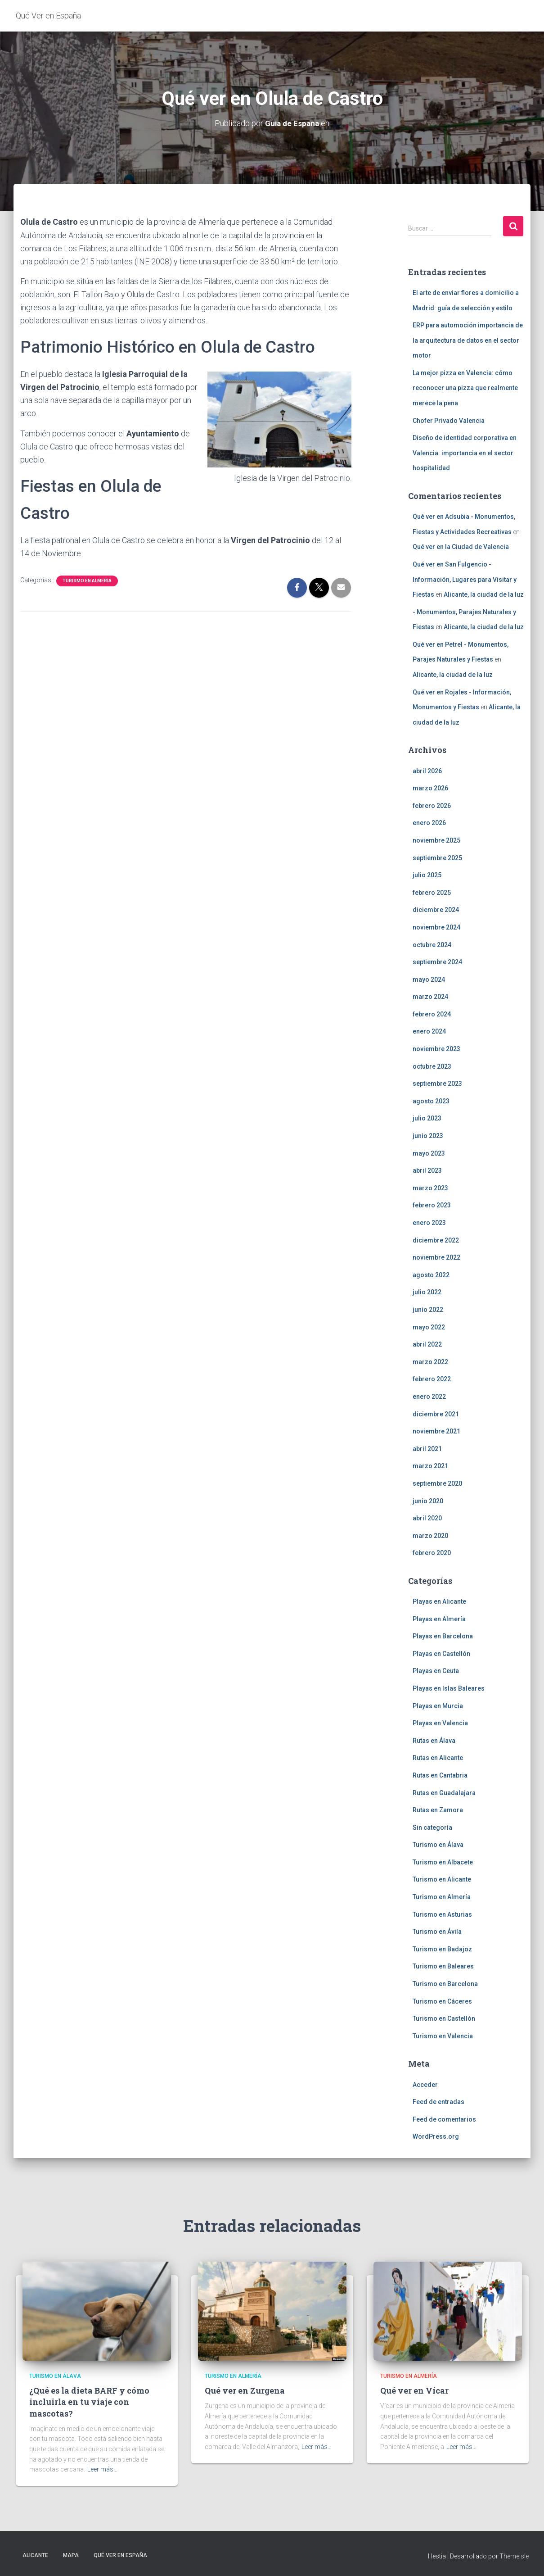 Image resolution: width=544 pixels, height=2576 pixels. I want to click on enero 2024, so click(429, 1031).